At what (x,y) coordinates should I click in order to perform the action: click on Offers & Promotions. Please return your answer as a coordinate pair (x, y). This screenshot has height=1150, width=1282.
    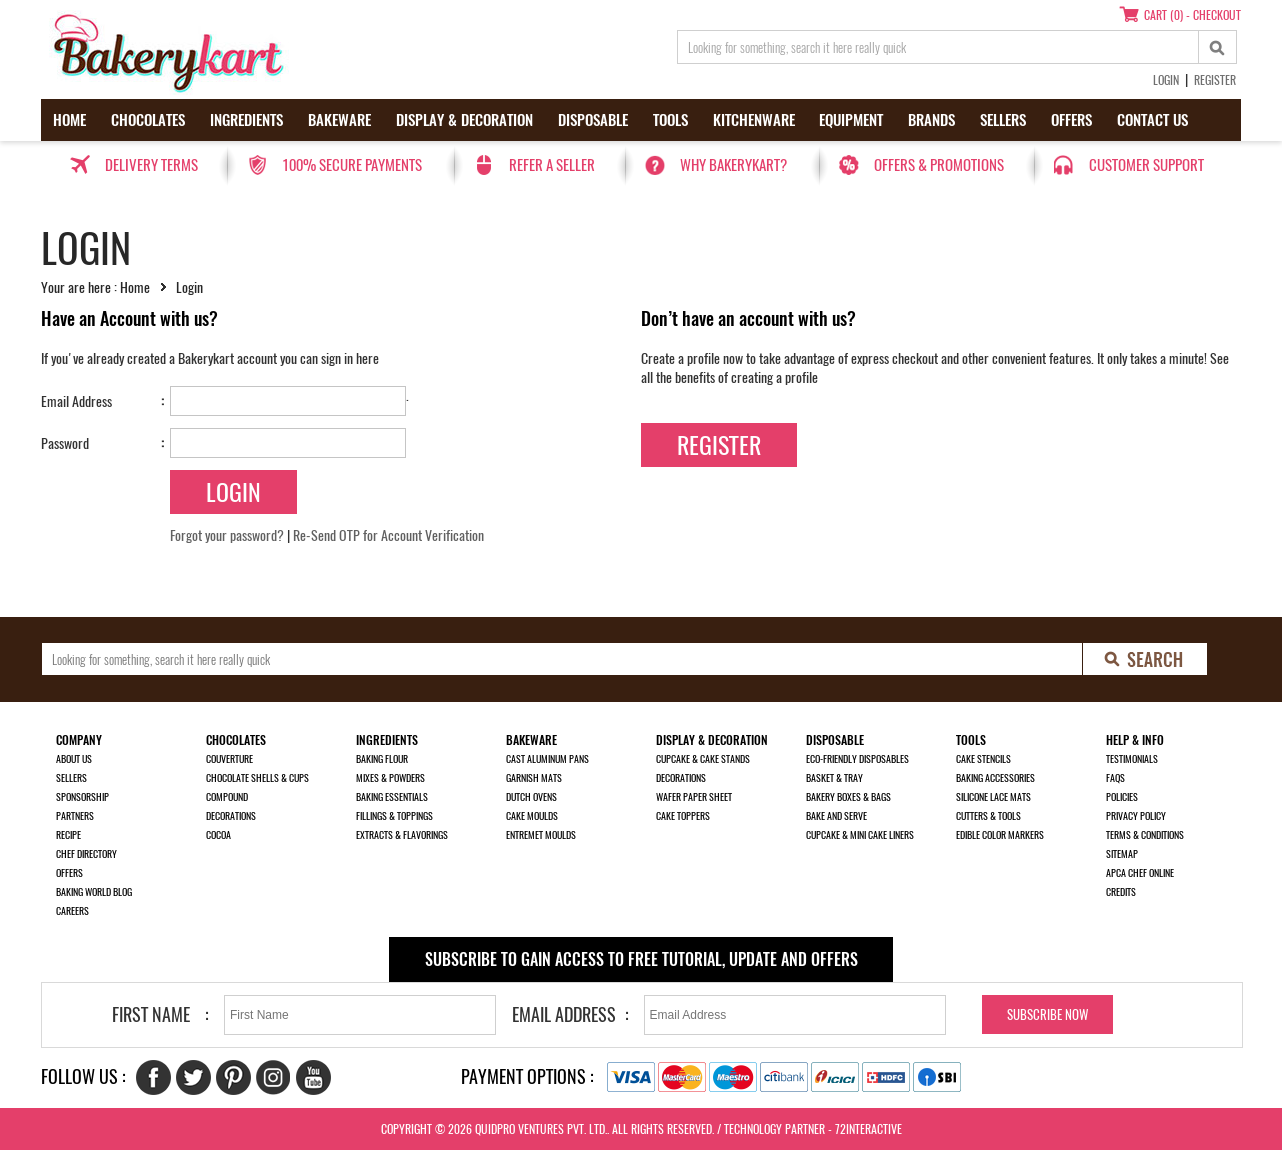
    Looking at the image, I should click on (939, 165).